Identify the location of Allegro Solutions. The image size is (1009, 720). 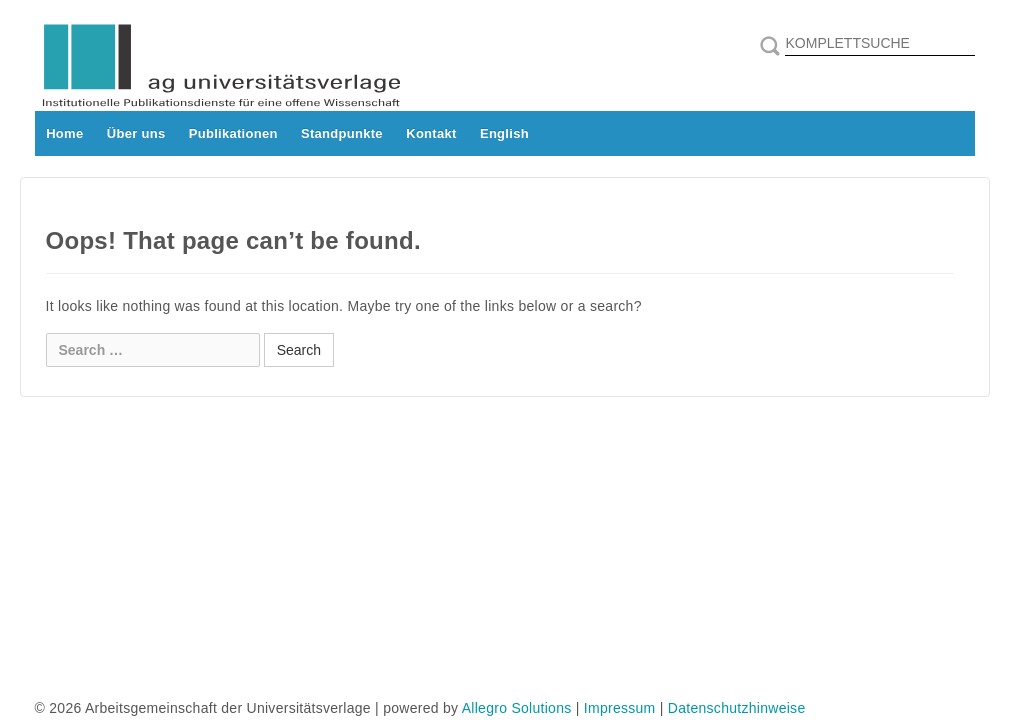
(517, 708).